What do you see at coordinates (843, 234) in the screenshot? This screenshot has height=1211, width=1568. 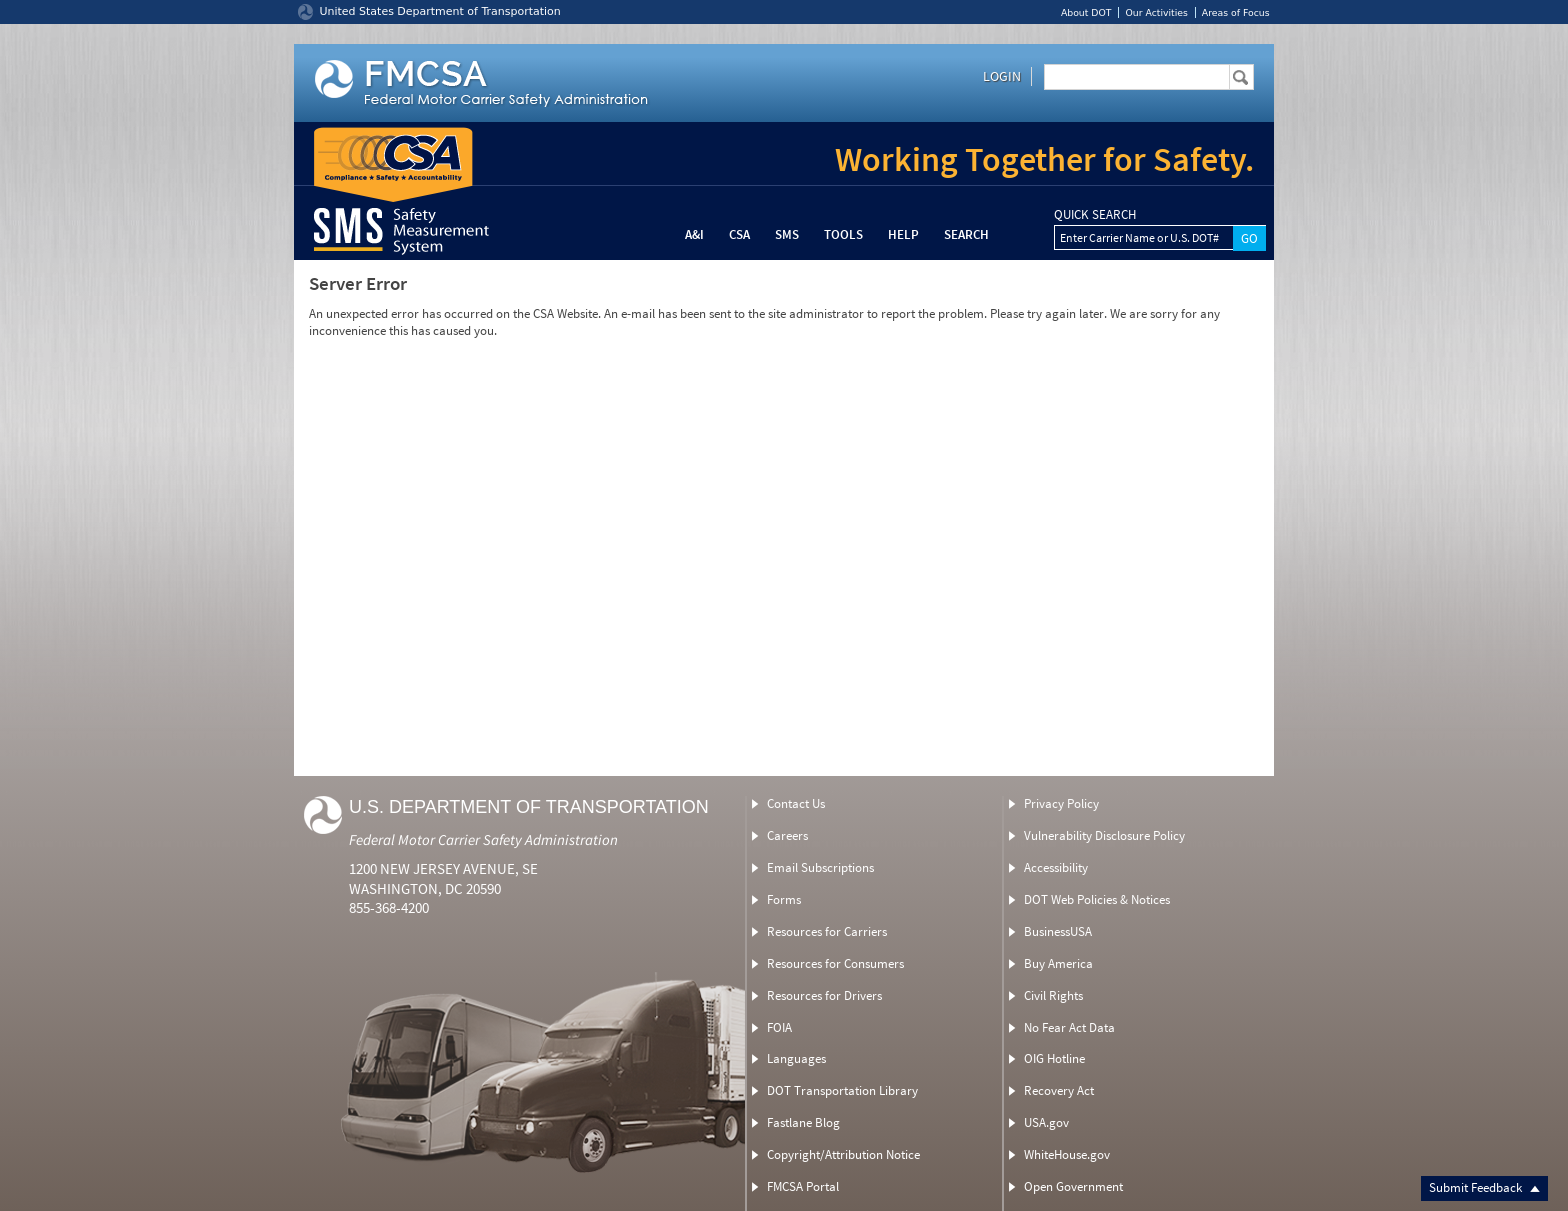 I see `Tools` at bounding box center [843, 234].